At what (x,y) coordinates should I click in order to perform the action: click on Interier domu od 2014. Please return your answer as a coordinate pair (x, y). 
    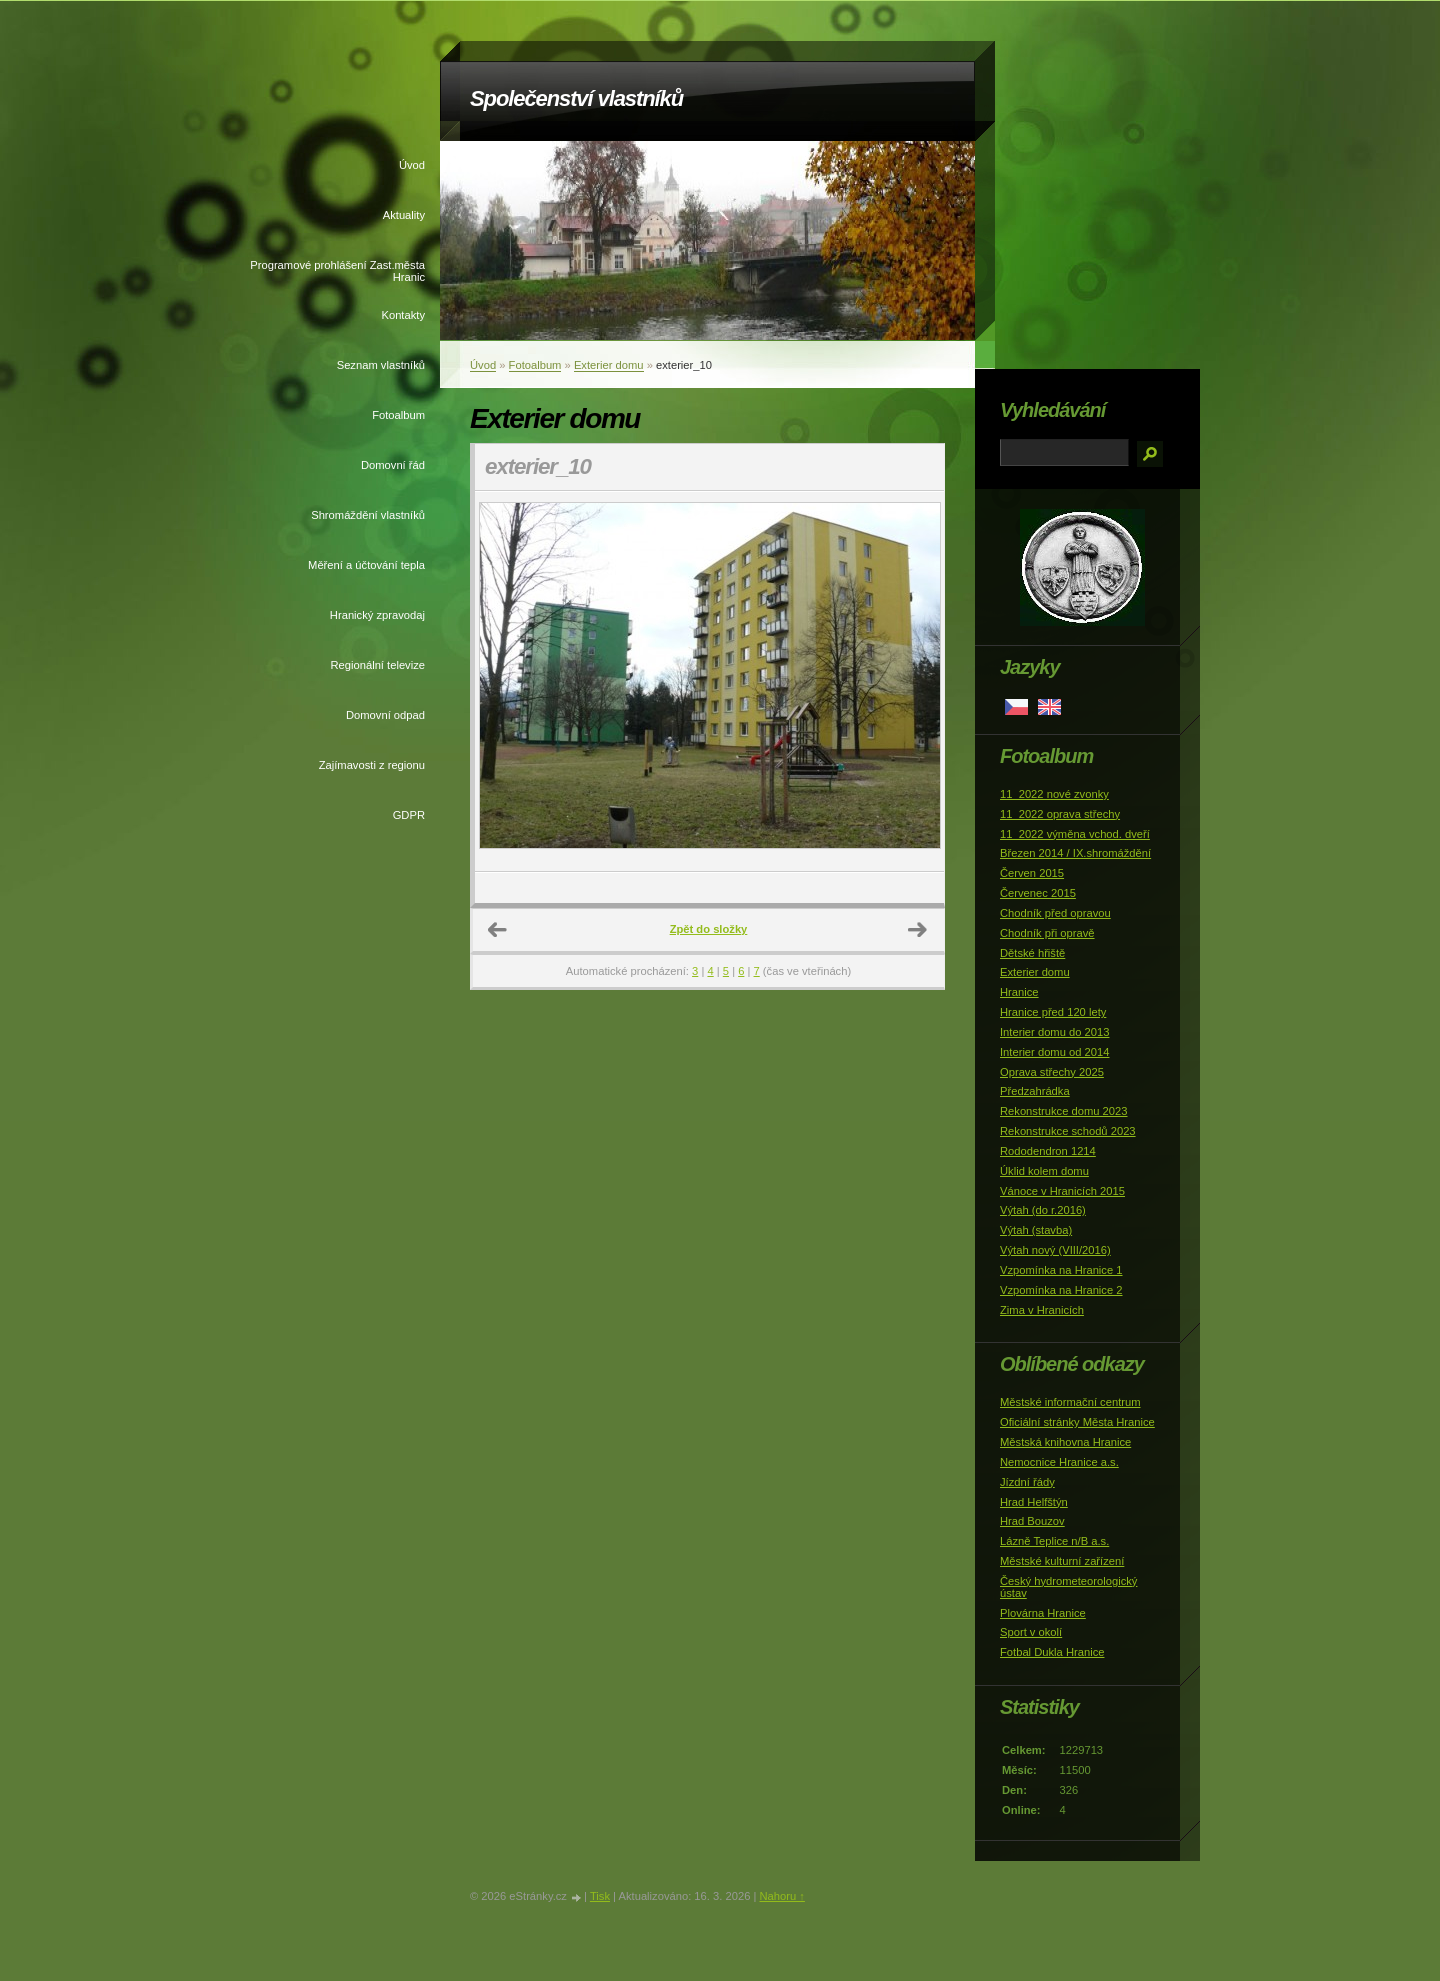
    Looking at the image, I should click on (1054, 1052).